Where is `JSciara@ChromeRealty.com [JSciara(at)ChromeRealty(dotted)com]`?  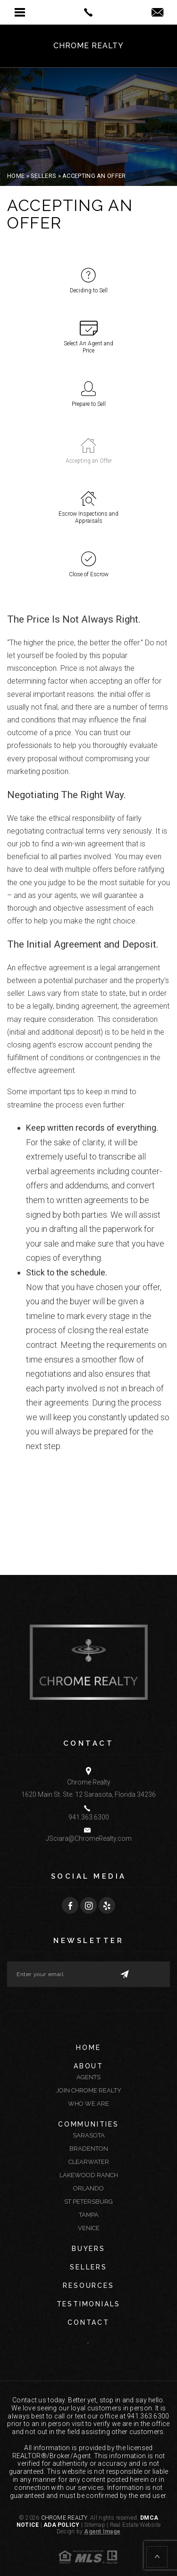 JSciara@ChromeRealty.com [JSciara(at)ChromeRealty(dotted)com] is located at coordinates (89, 1838).